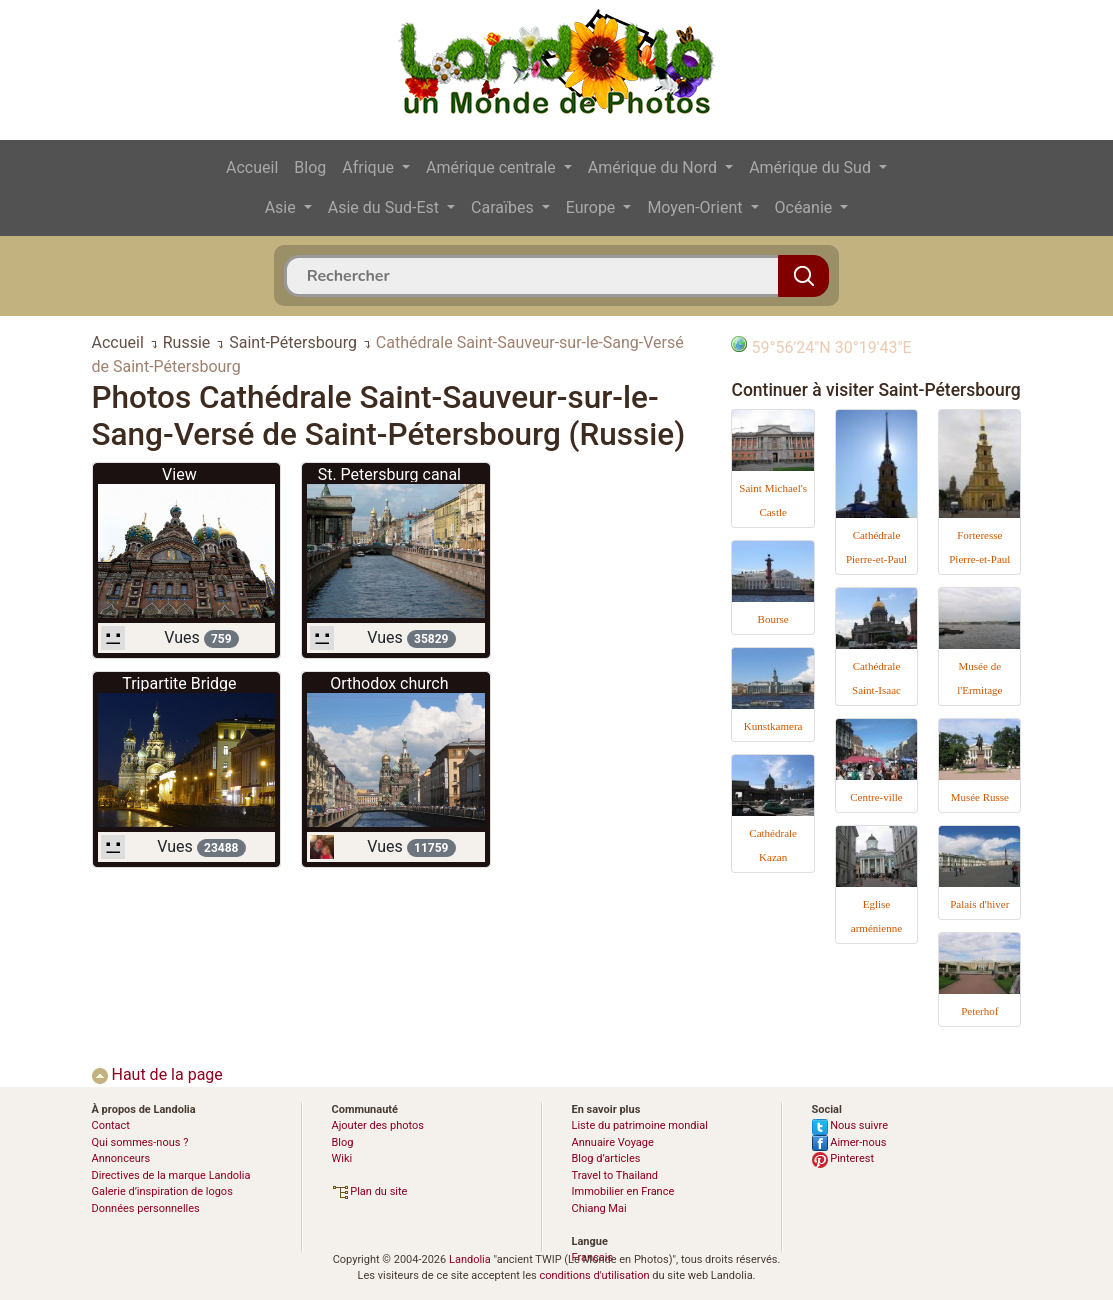 Image resolution: width=1113 pixels, height=1300 pixels. Describe the element at coordinates (843, 1158) in the screenshot. I see `Pinterest` at that location.